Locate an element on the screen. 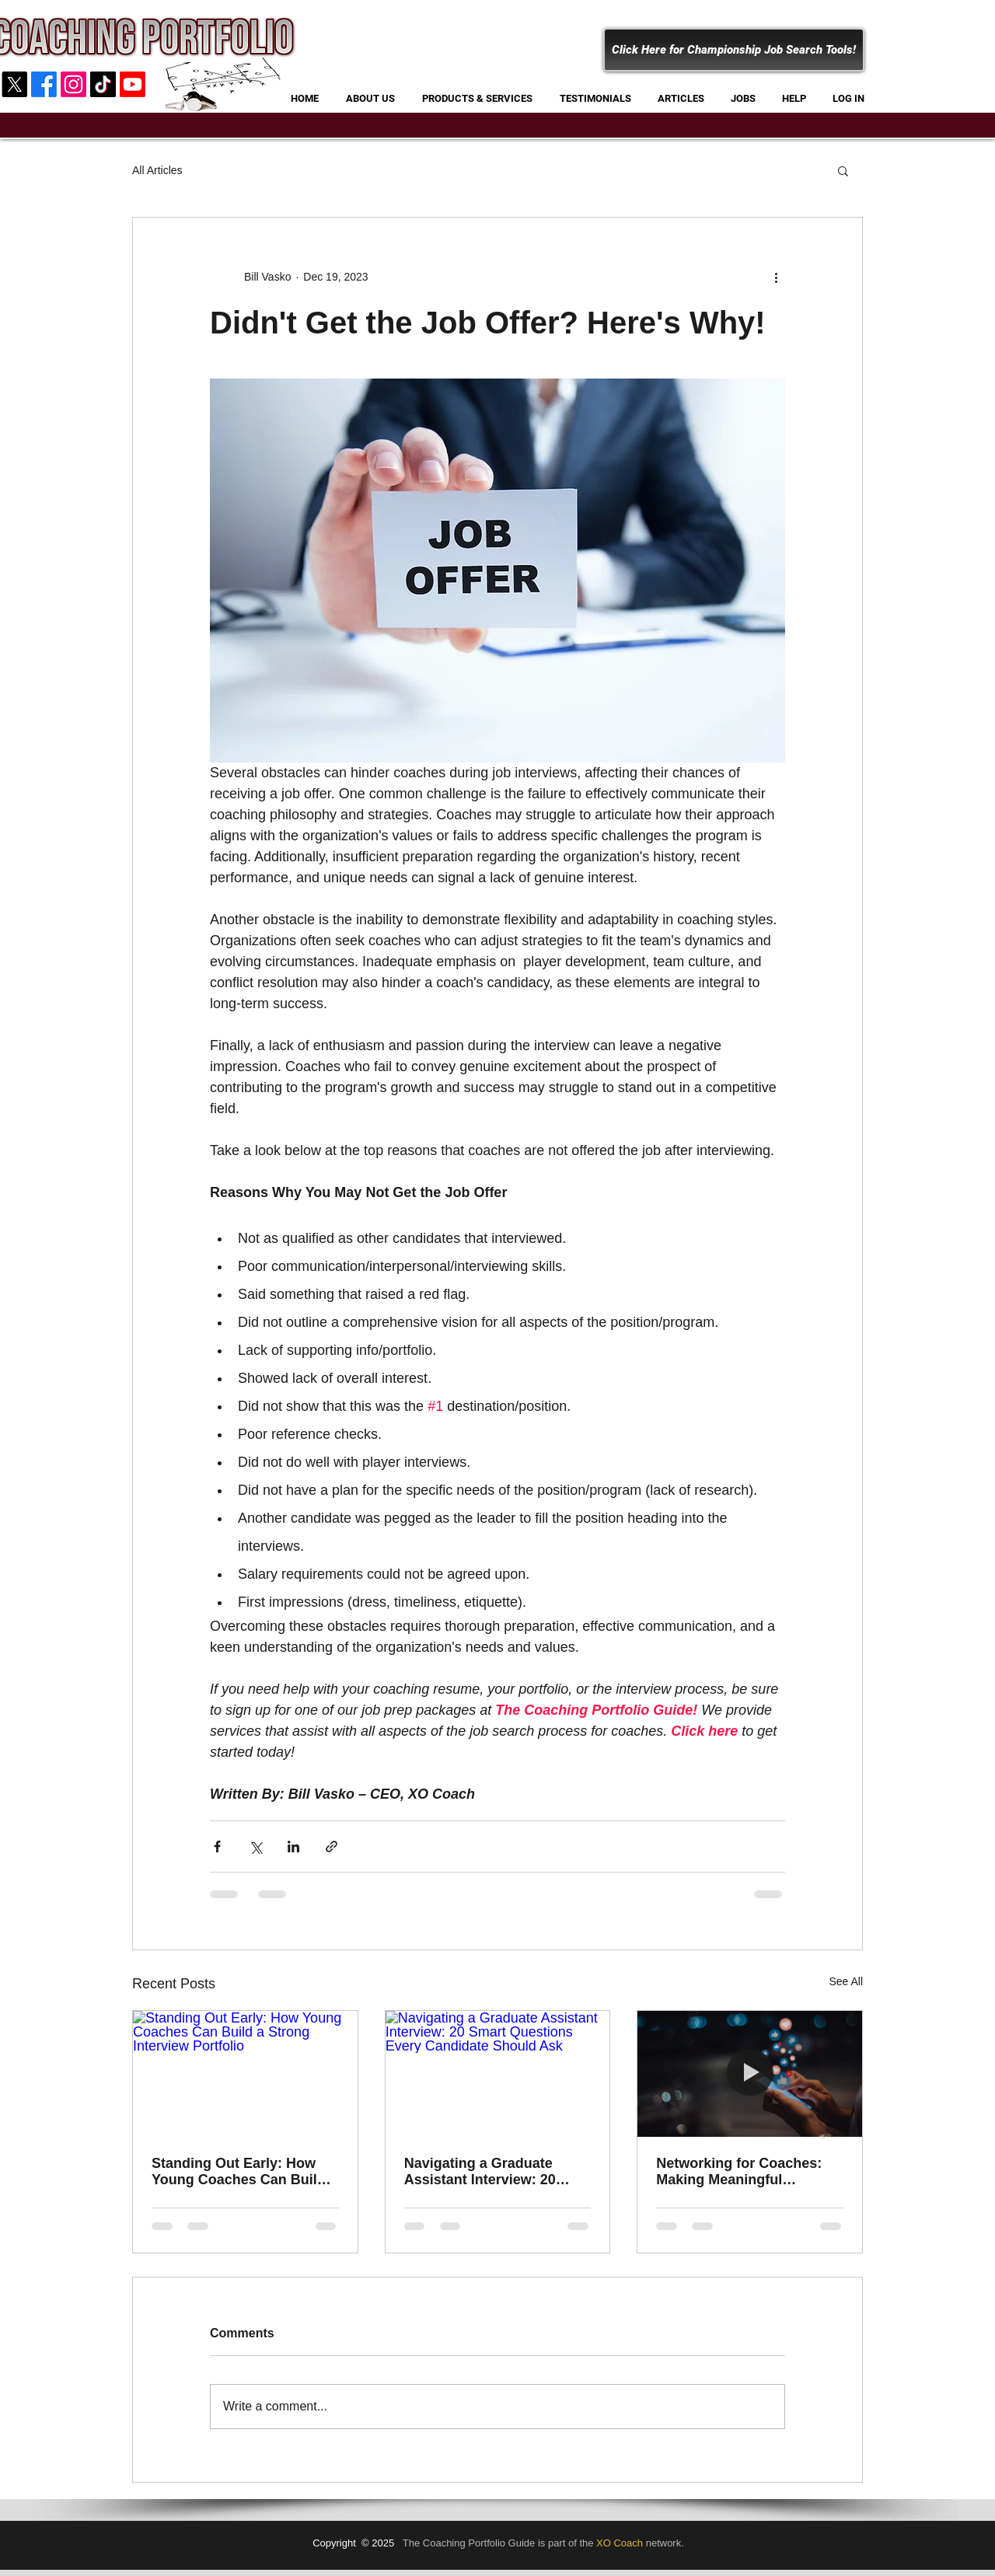 This screenshot has height=2576, width=995. [Share via link] is located at coordinates (331, 1846).